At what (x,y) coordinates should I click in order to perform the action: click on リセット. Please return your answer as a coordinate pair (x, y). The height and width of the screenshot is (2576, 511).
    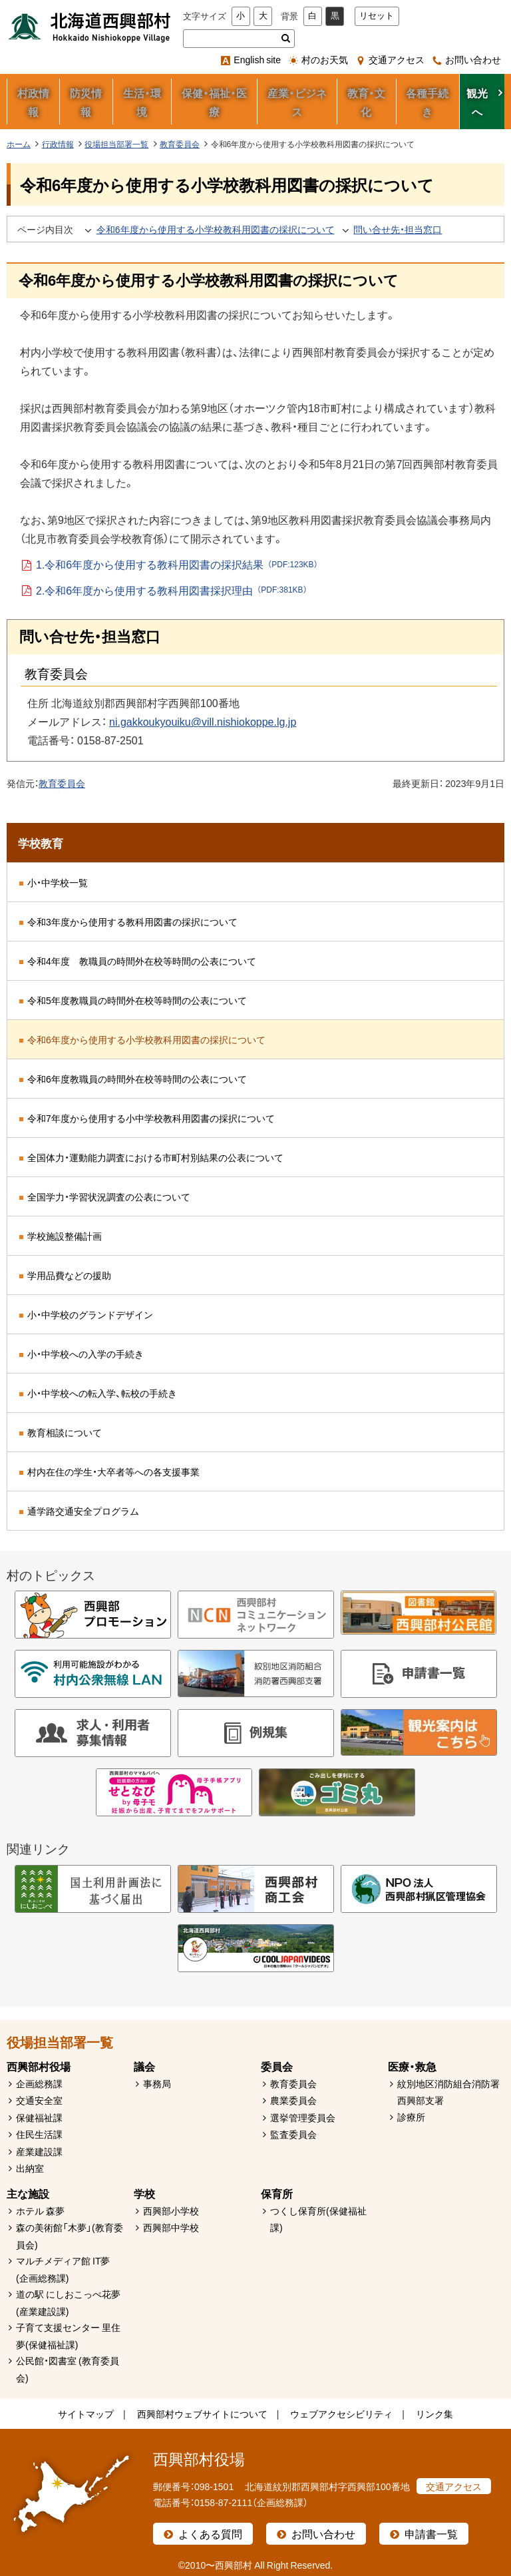
    Looking at the image, I should click on (376, 16).